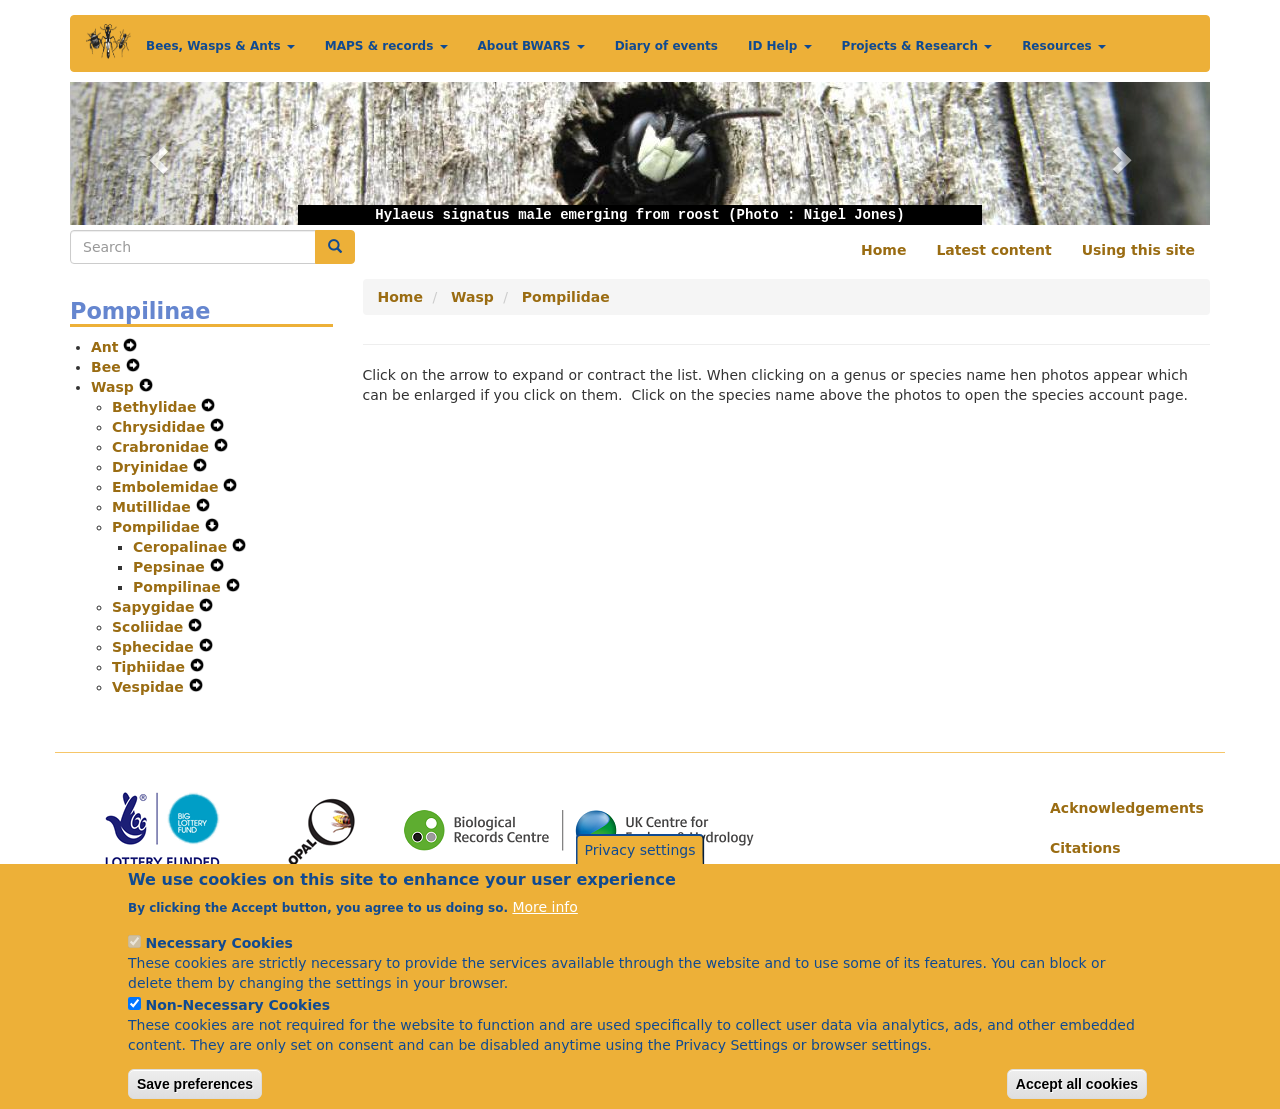 The image size is (1280, 1109). What do you see at coordinates (1122, 808) in the screenshot?
I see `Acknowledgements` at bounding box center [1122, 808].